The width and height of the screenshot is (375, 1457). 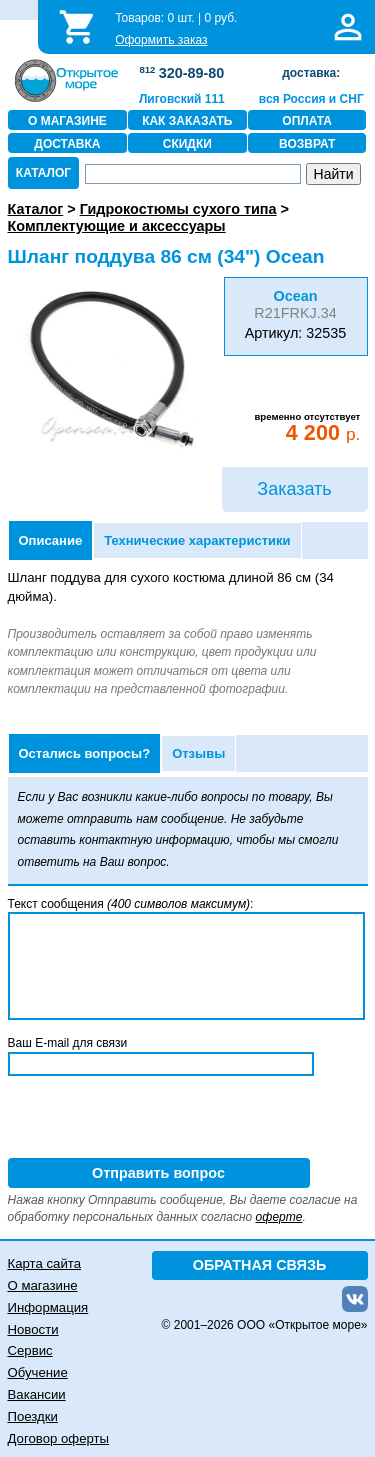 What do you see at coordinates (59, 1438) in the screenshot?
I see `Договор оферты` at bounding box center [59, 1438].